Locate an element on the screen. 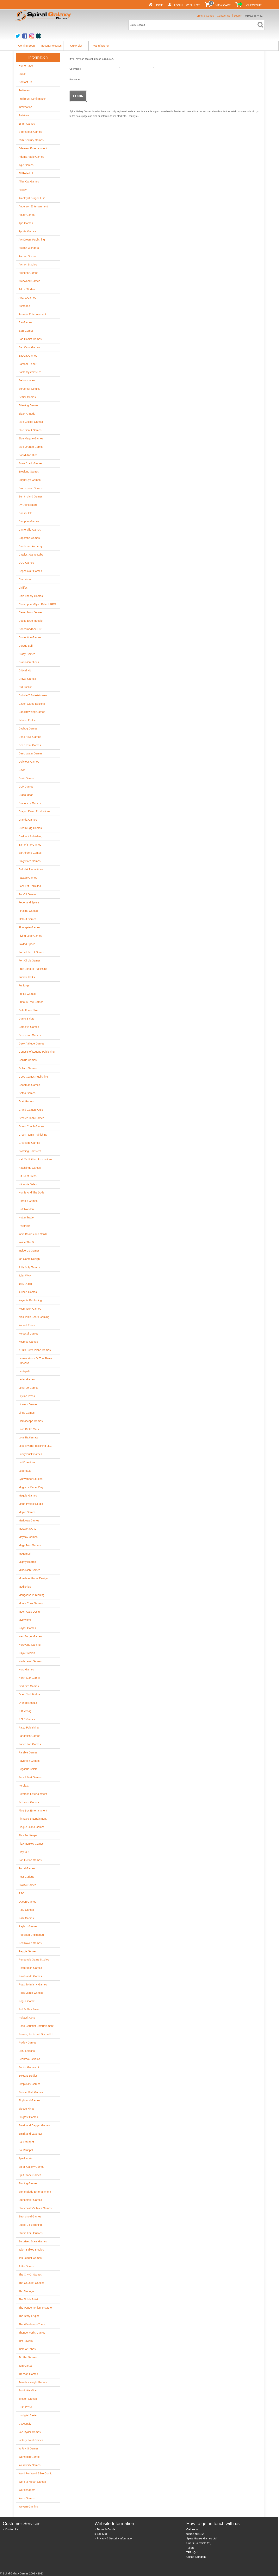 This screenshot has height=2576, width=279. The Moongrel is located at coordinates (27, 2291).